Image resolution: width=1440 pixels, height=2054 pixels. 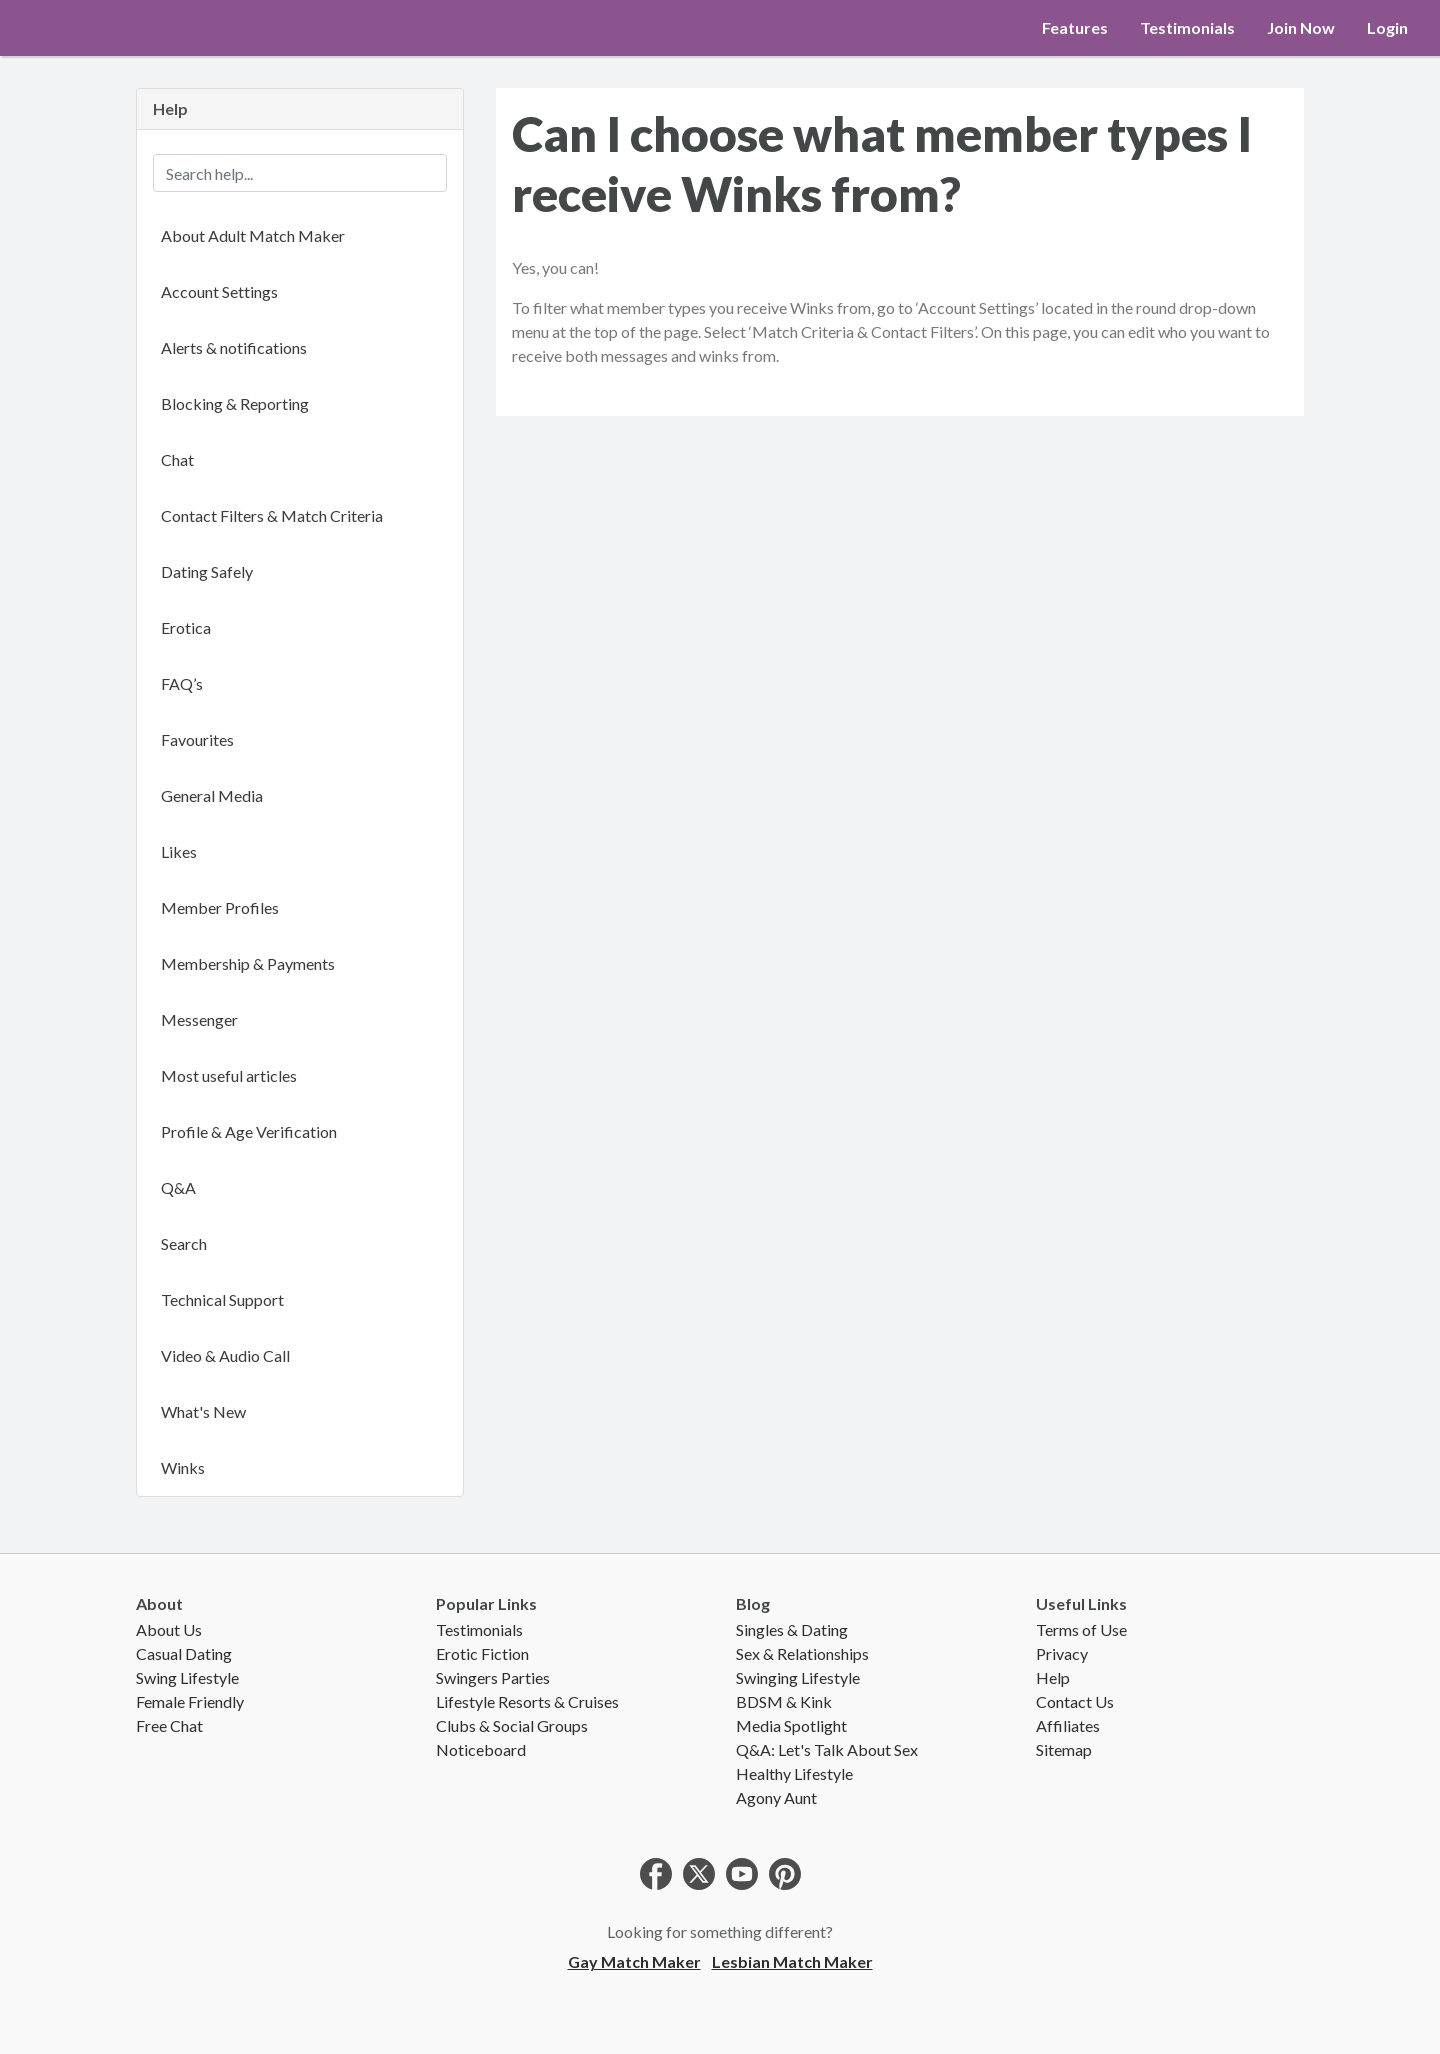 What do you see at coordinates (169, 1725) in the screenshot?
I see `Free Chat` at bounding box center [169, 1725].